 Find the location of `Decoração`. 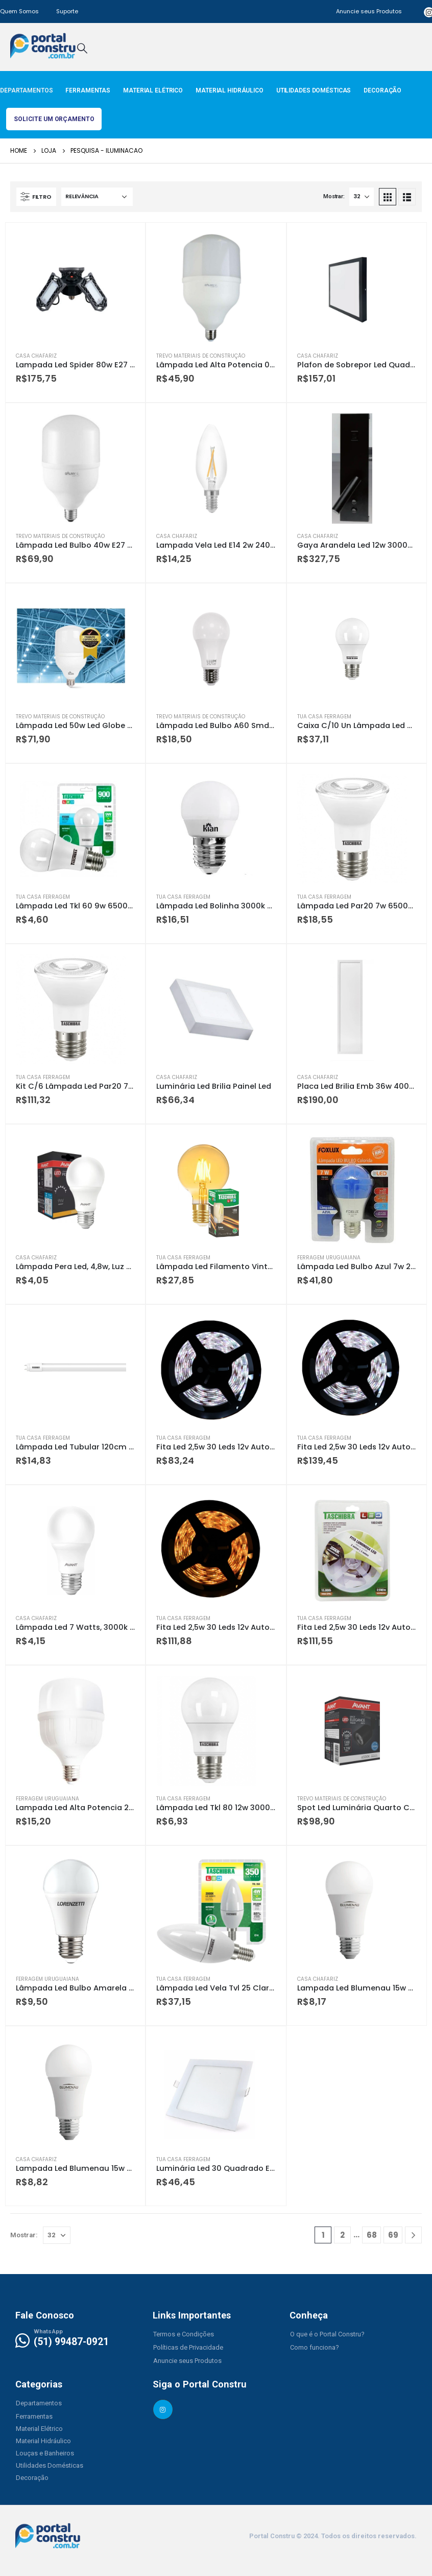

Decoração is located at coordinates (382, 90).